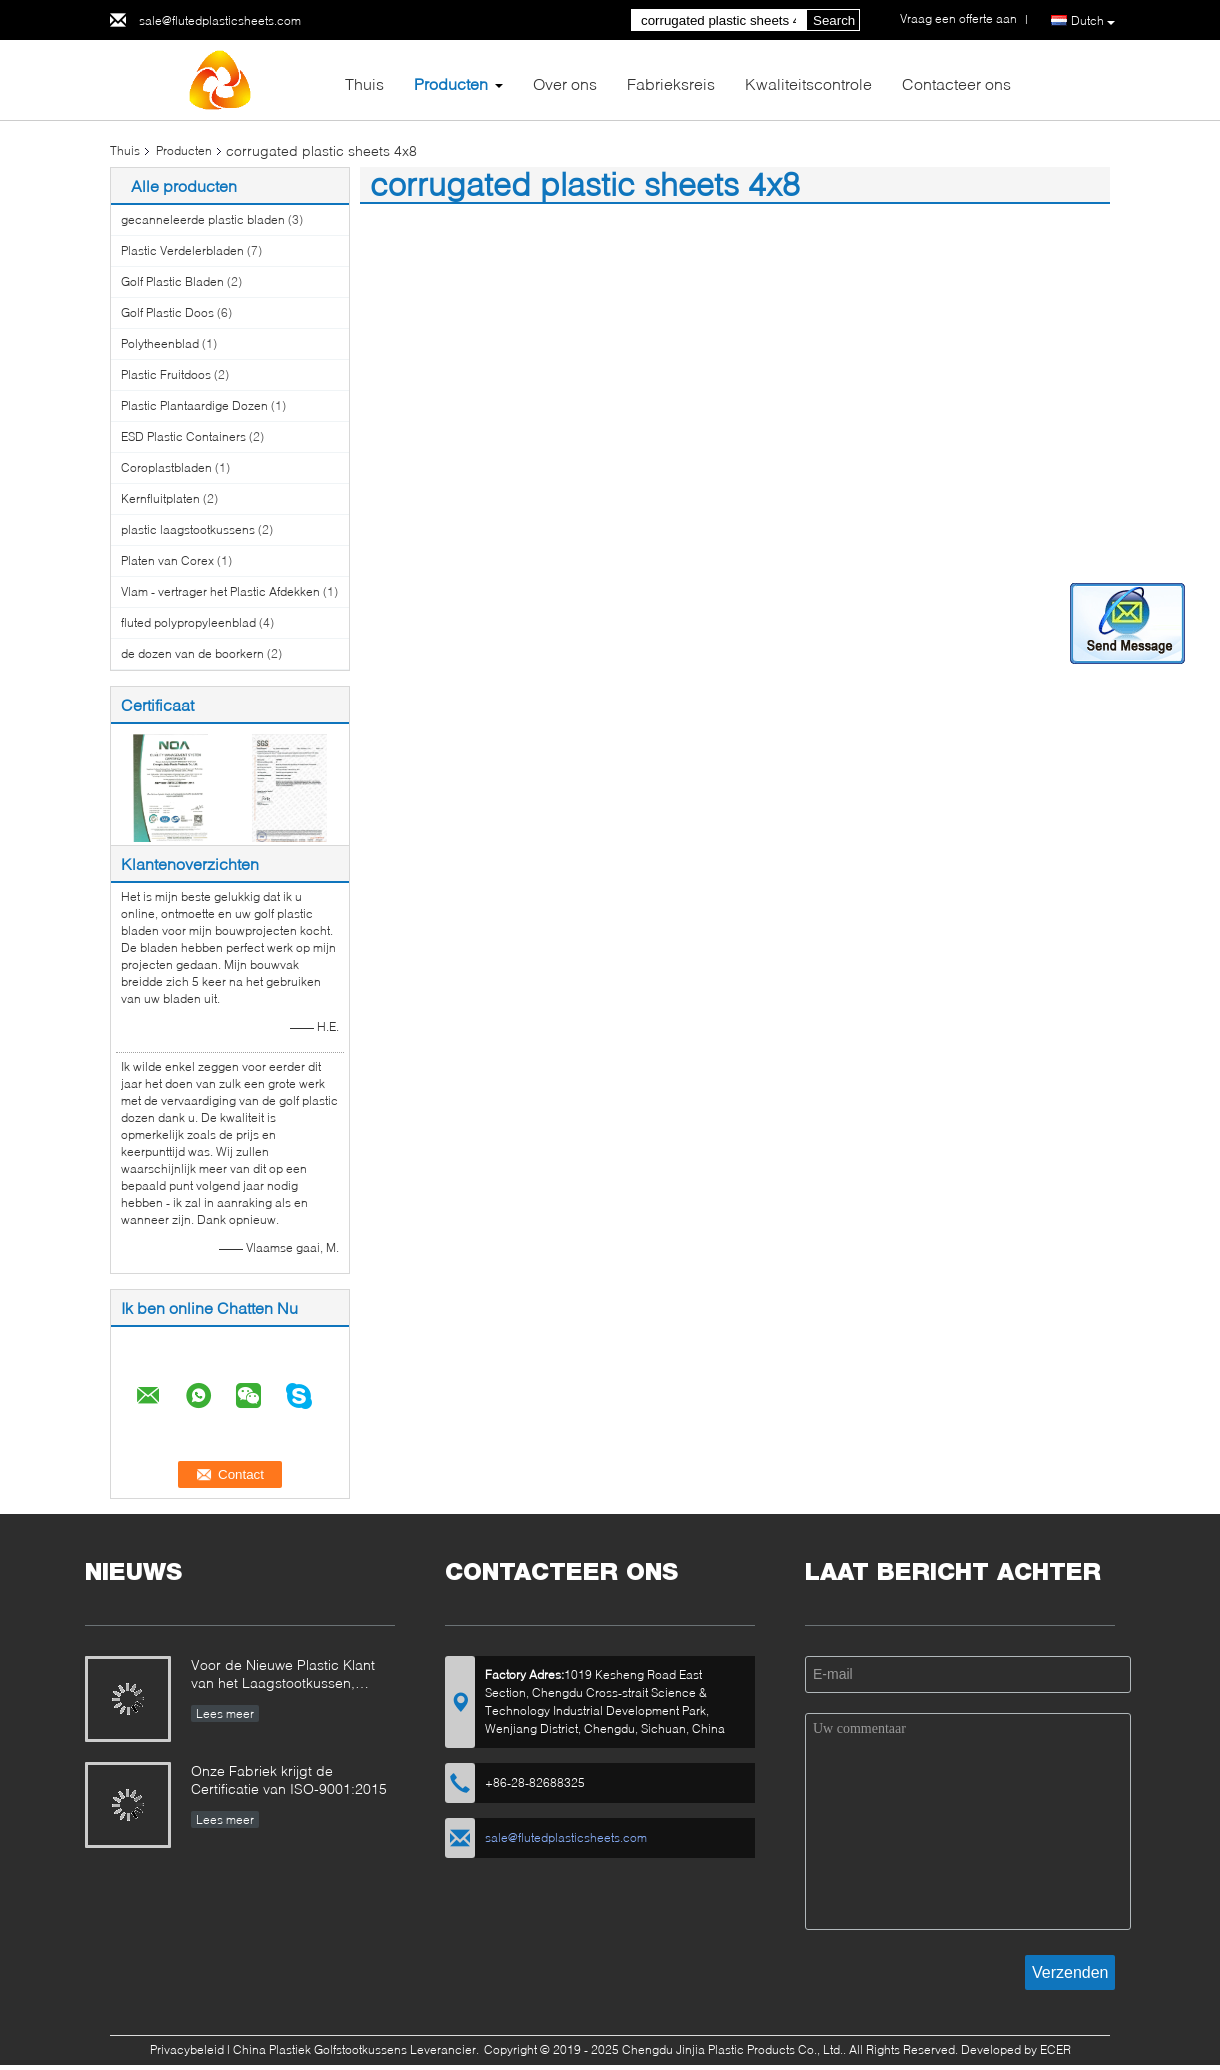  Describe the element at coordinates (289, 1779) in the screenshot. I see `Onze Fabriek krijgt de Certificatie van ISO-9001:2015` at that location.